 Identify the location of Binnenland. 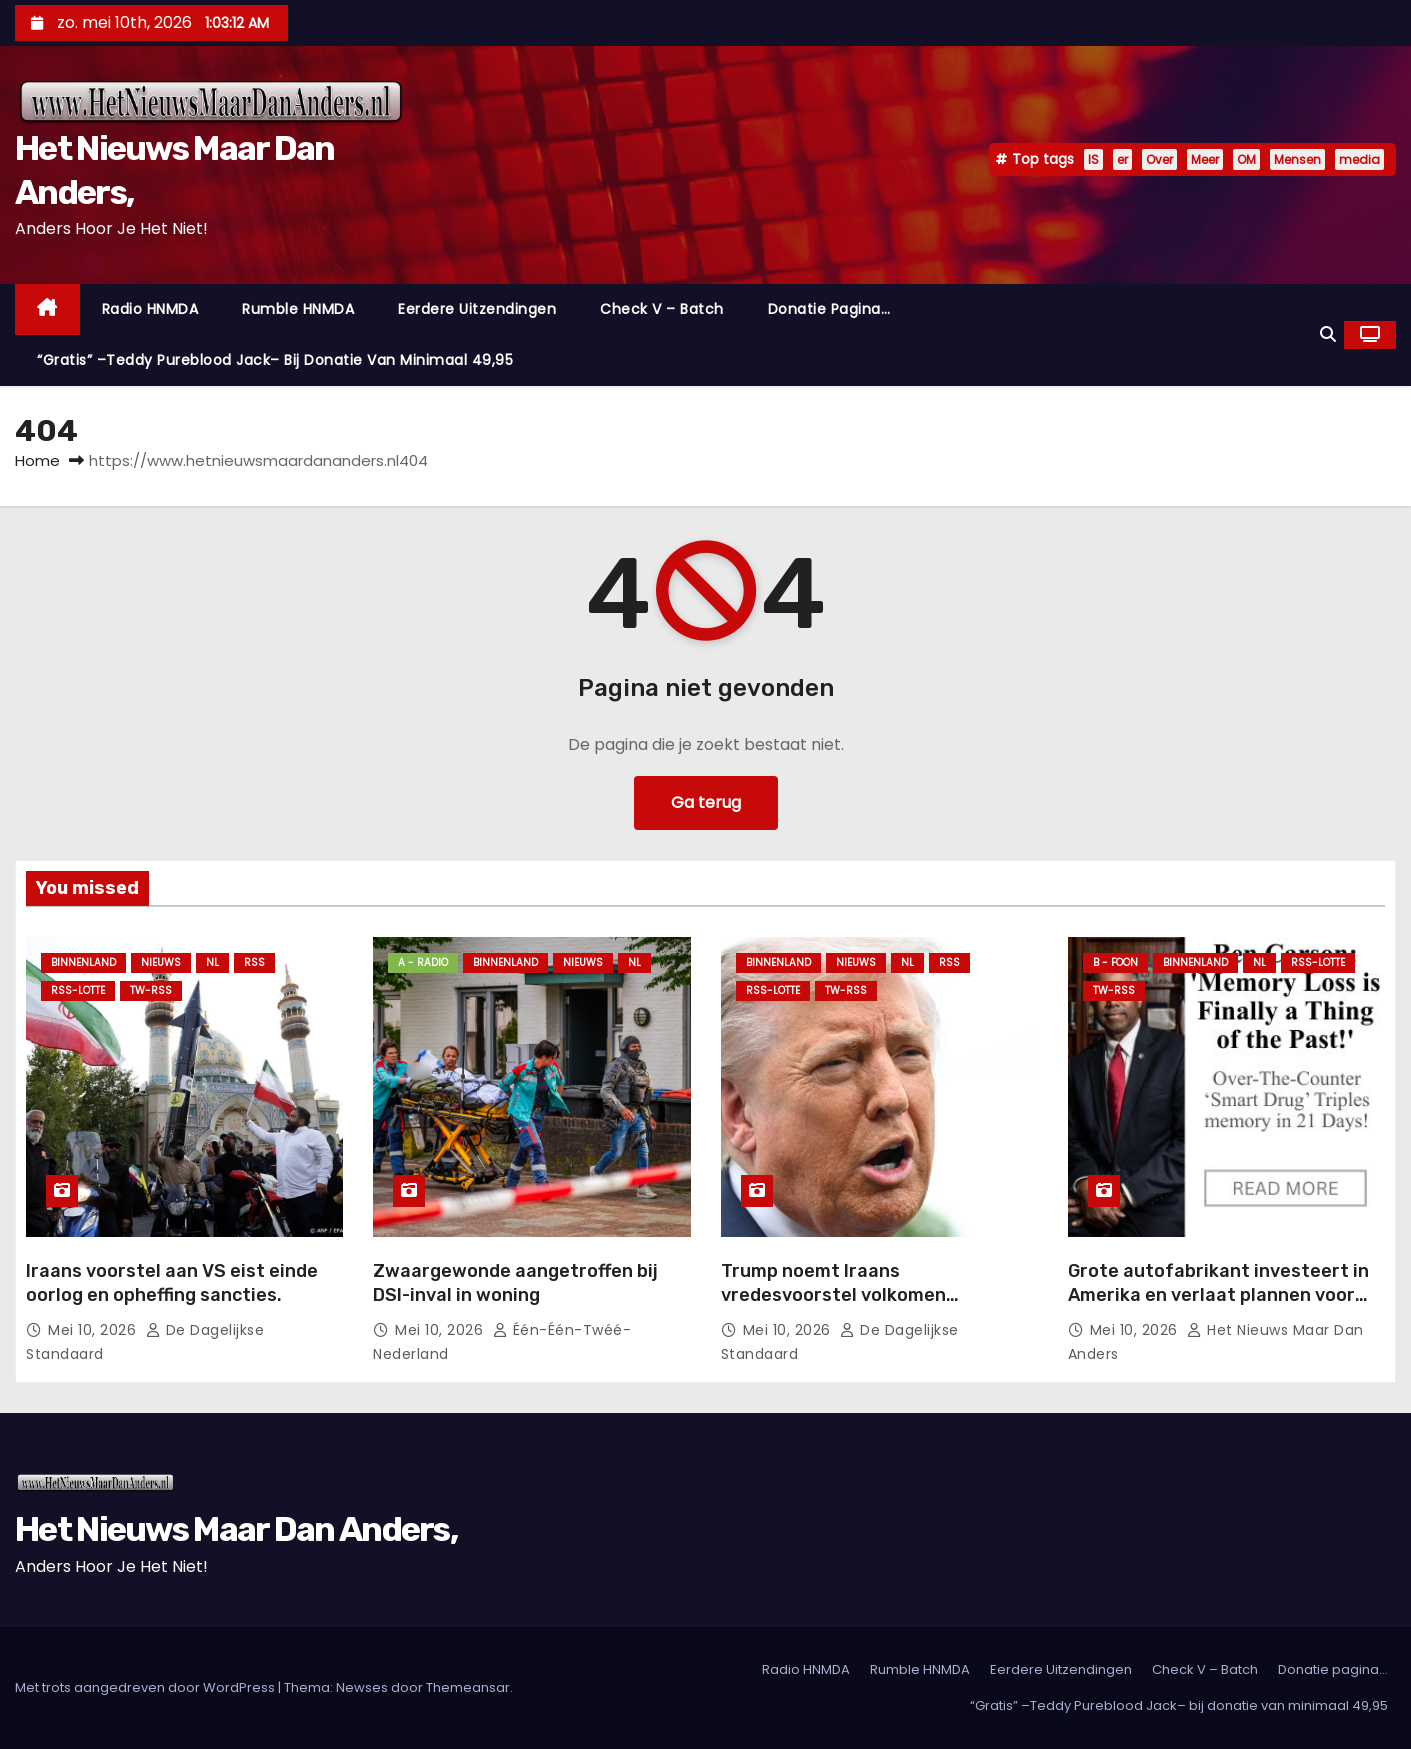
(83, 962).